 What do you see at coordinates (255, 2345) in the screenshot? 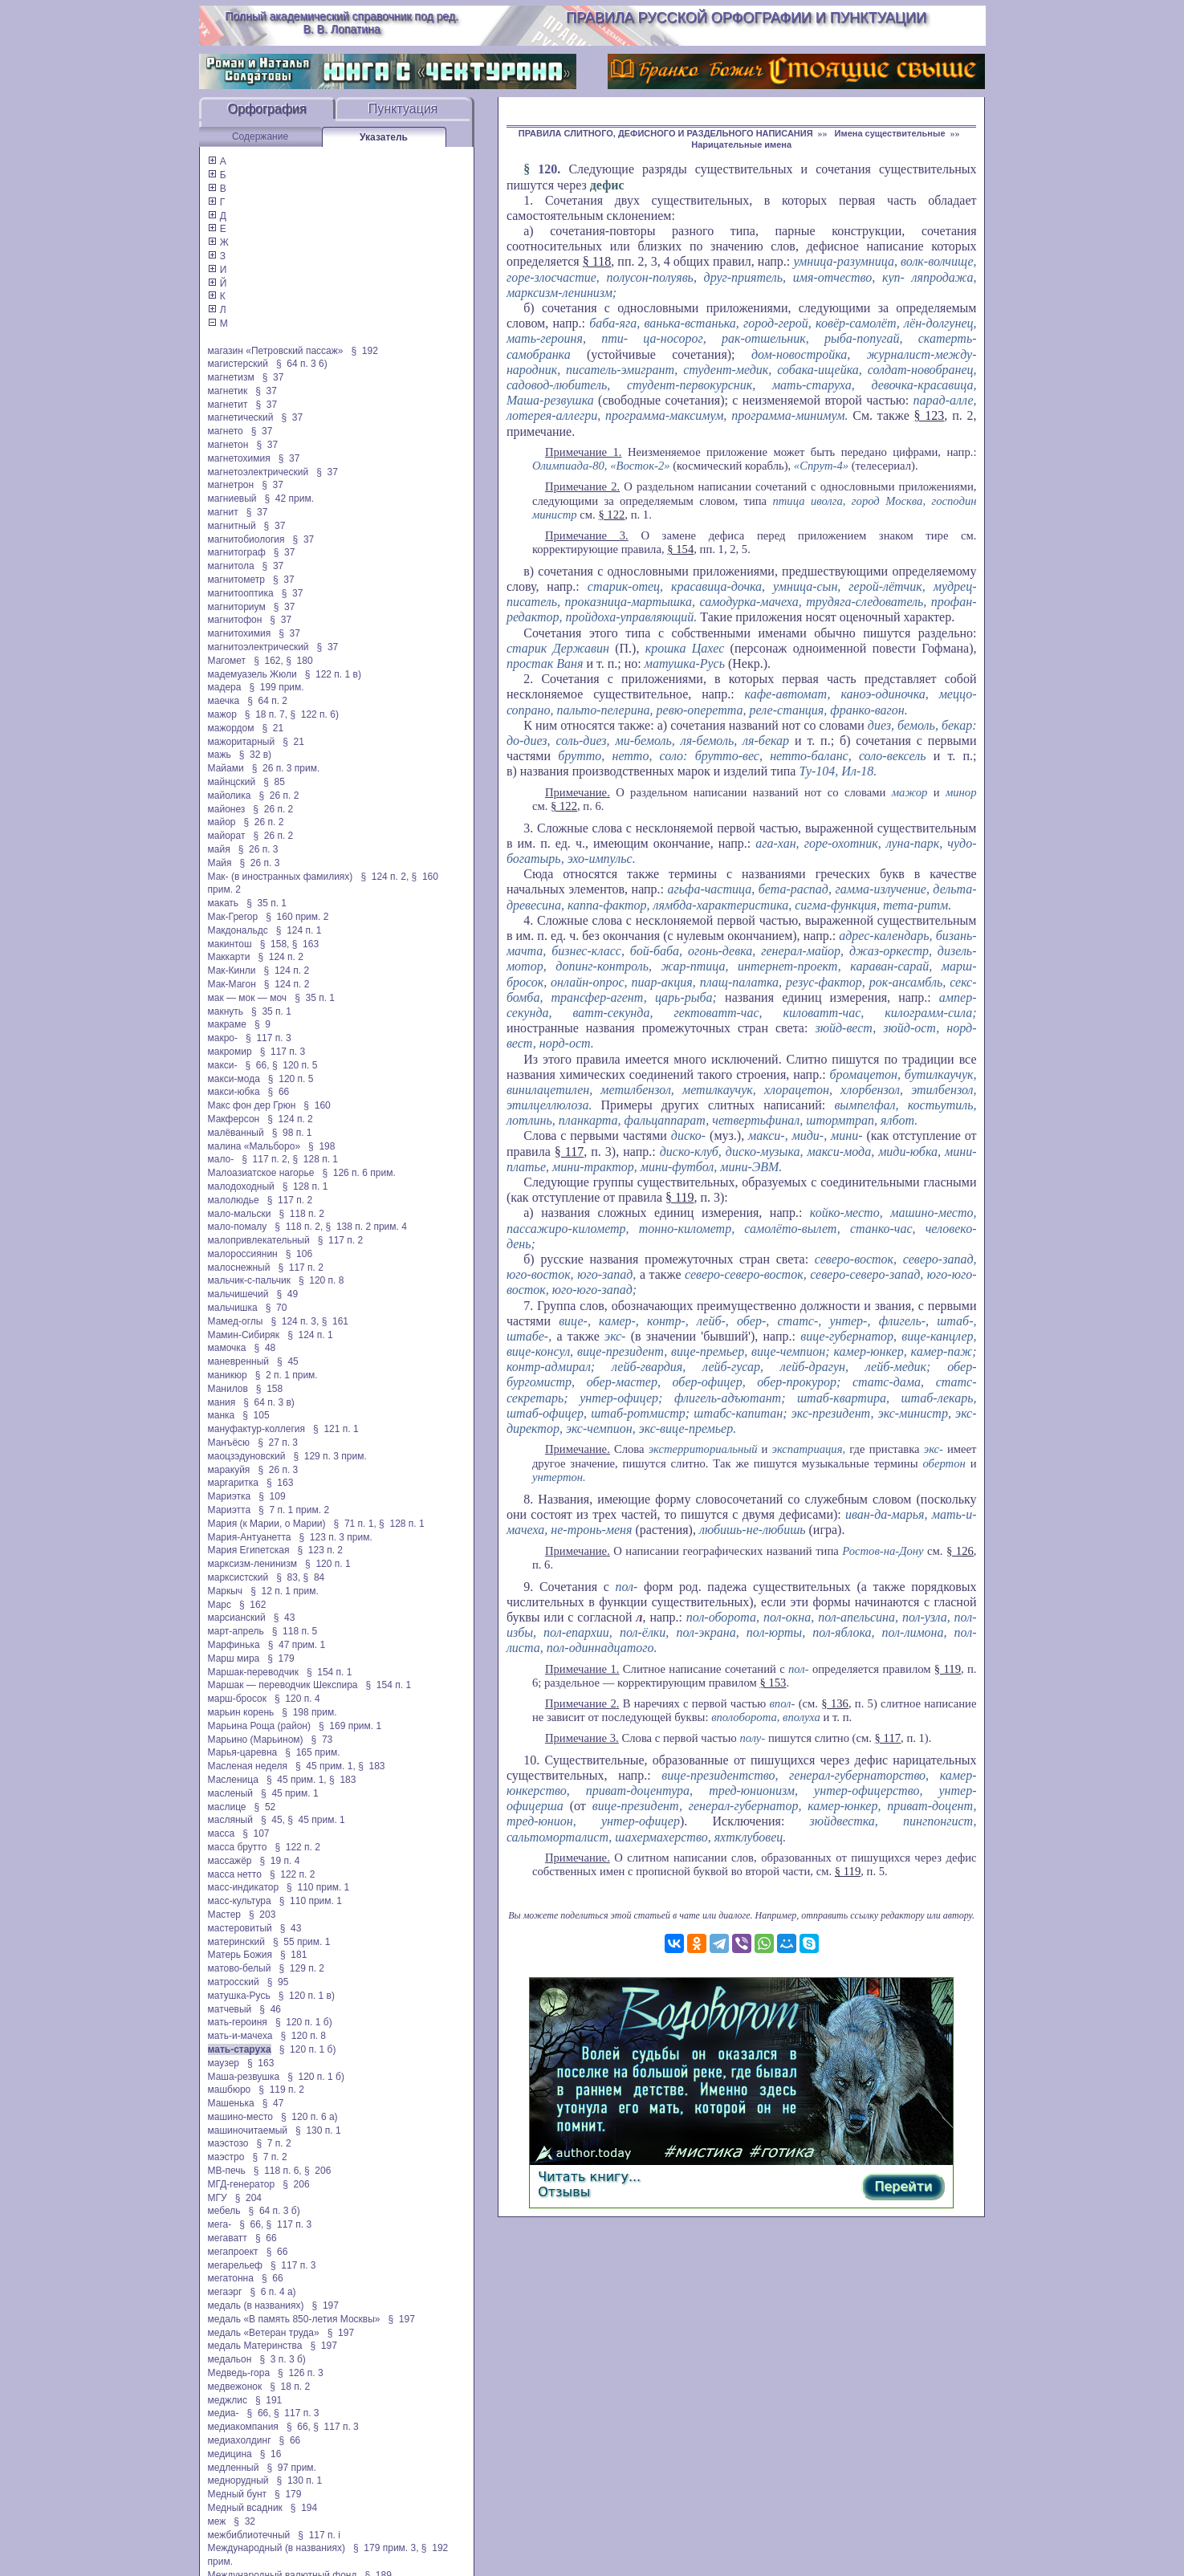
I see `медаль Материнства` at bounding box center [255, 2345].